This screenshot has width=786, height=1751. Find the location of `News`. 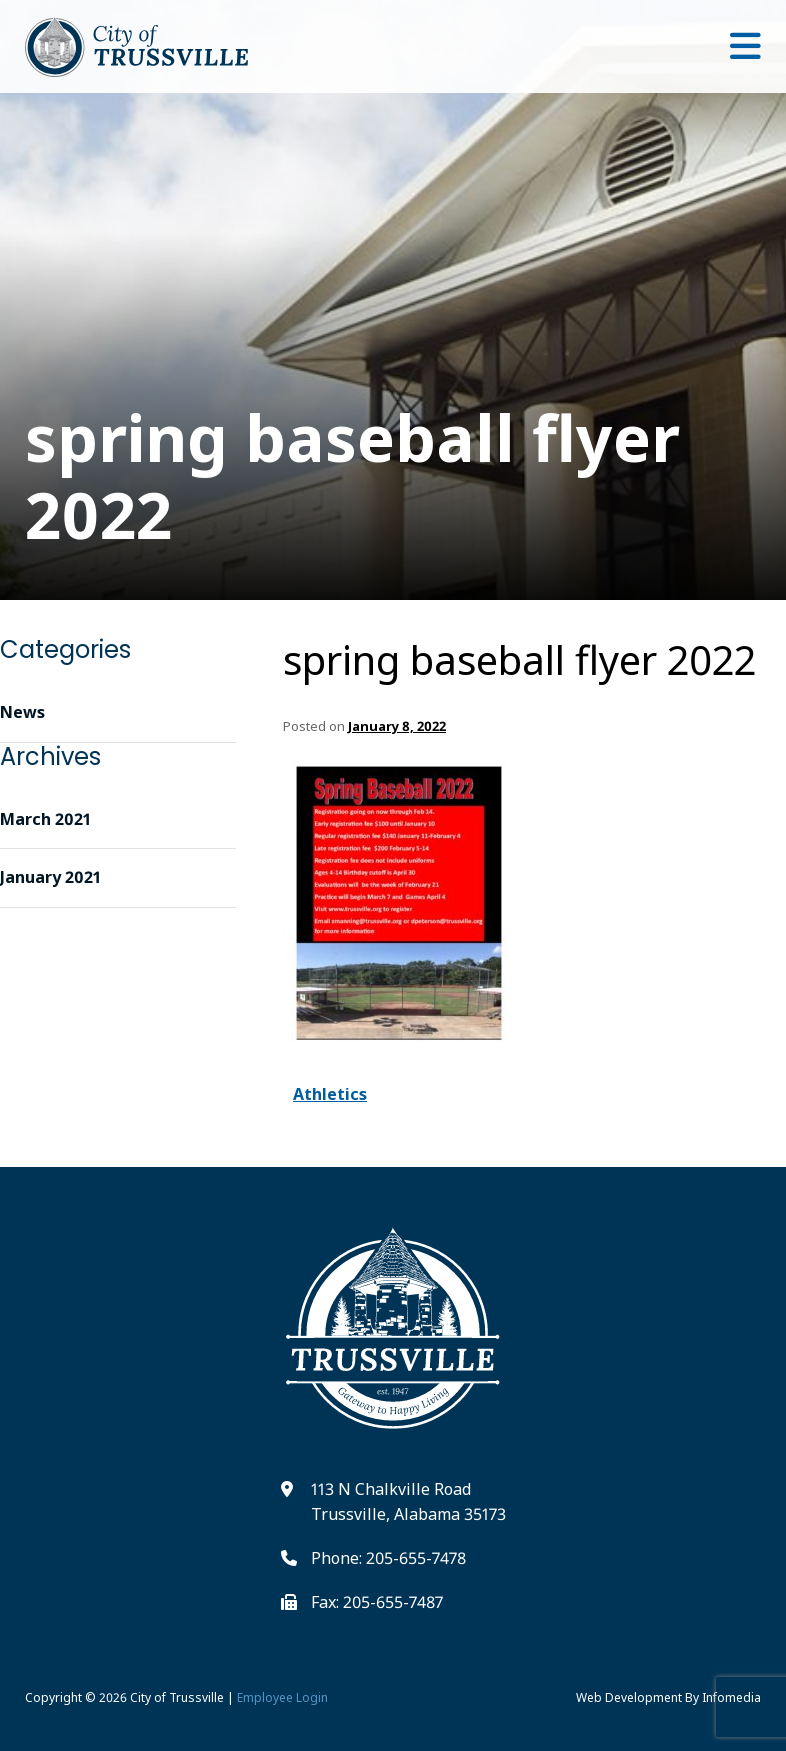

News is located at coordinates (22, 712).